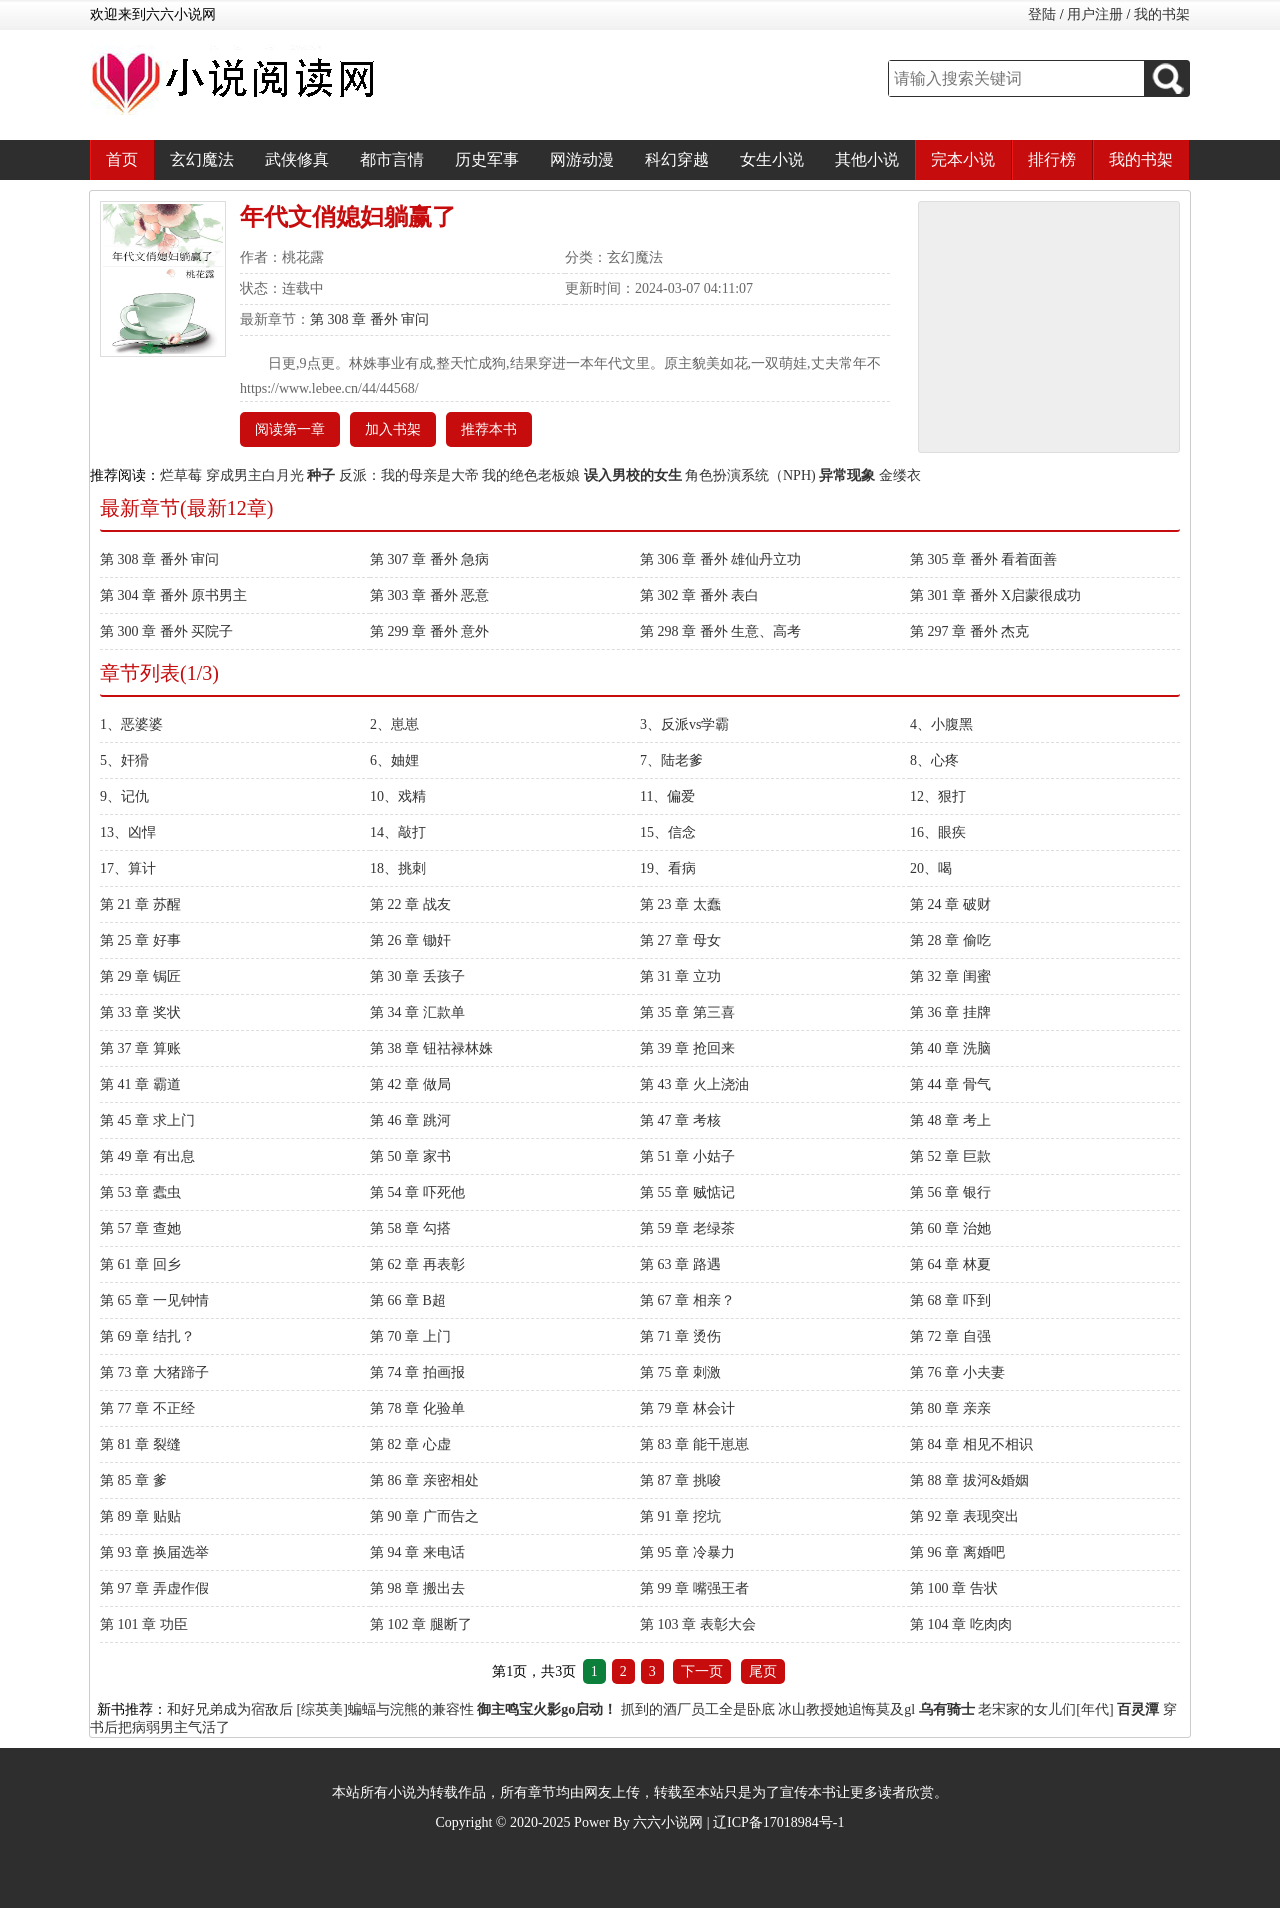  What do you see at coordinates (140, 940) in the screenshot?
I see `第 25 章 好事` at bounding box center [140, 940].